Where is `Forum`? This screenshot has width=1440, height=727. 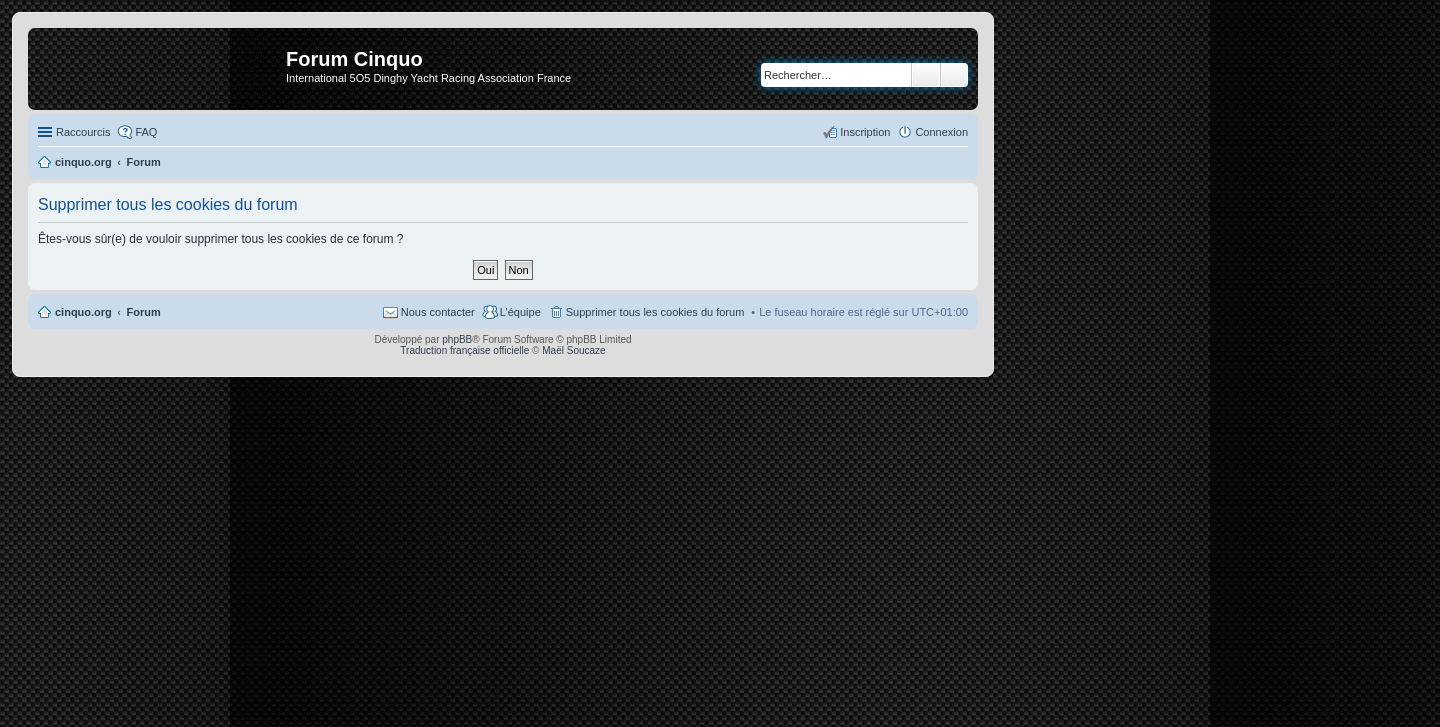
Forum is located at coordinates (144, 312).